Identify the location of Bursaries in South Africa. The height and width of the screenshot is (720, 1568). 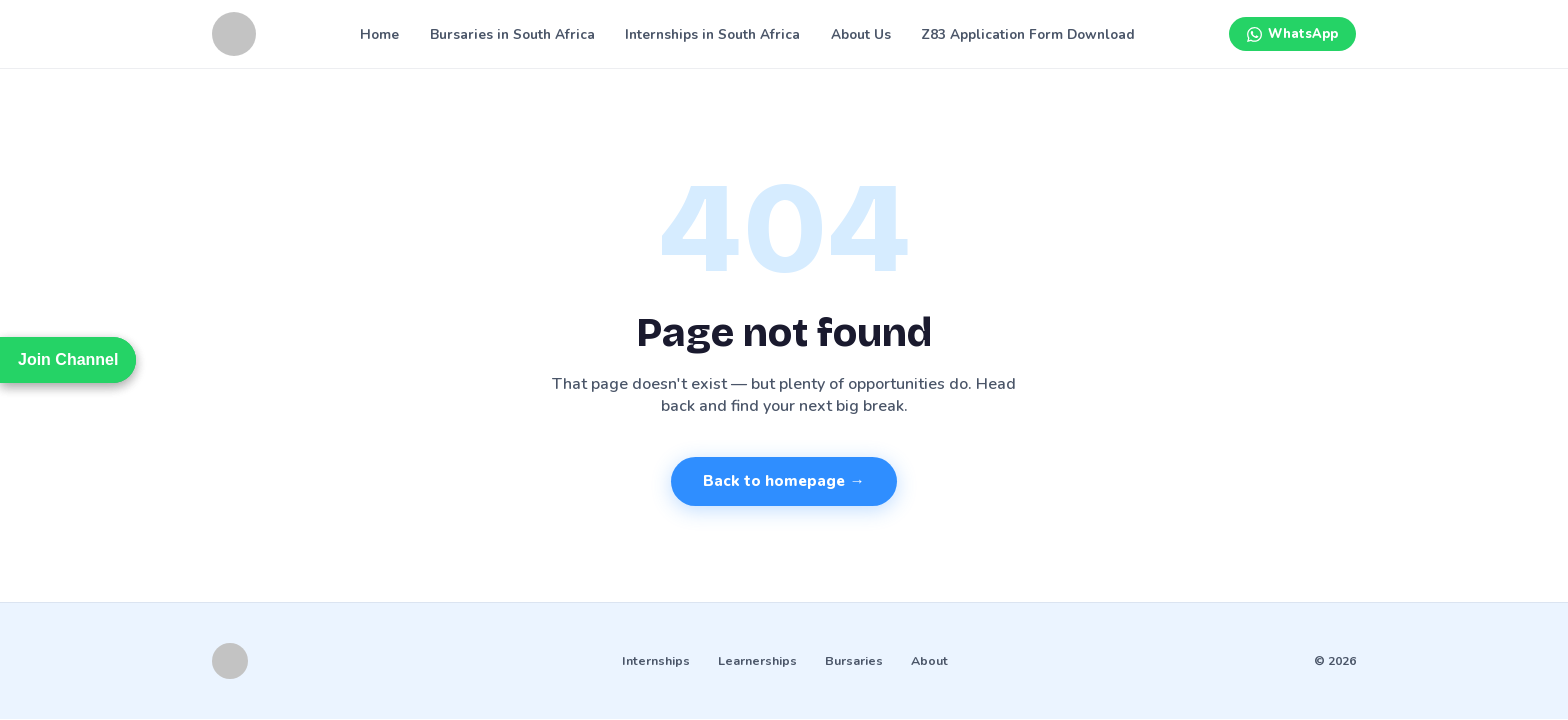
(512, 34).